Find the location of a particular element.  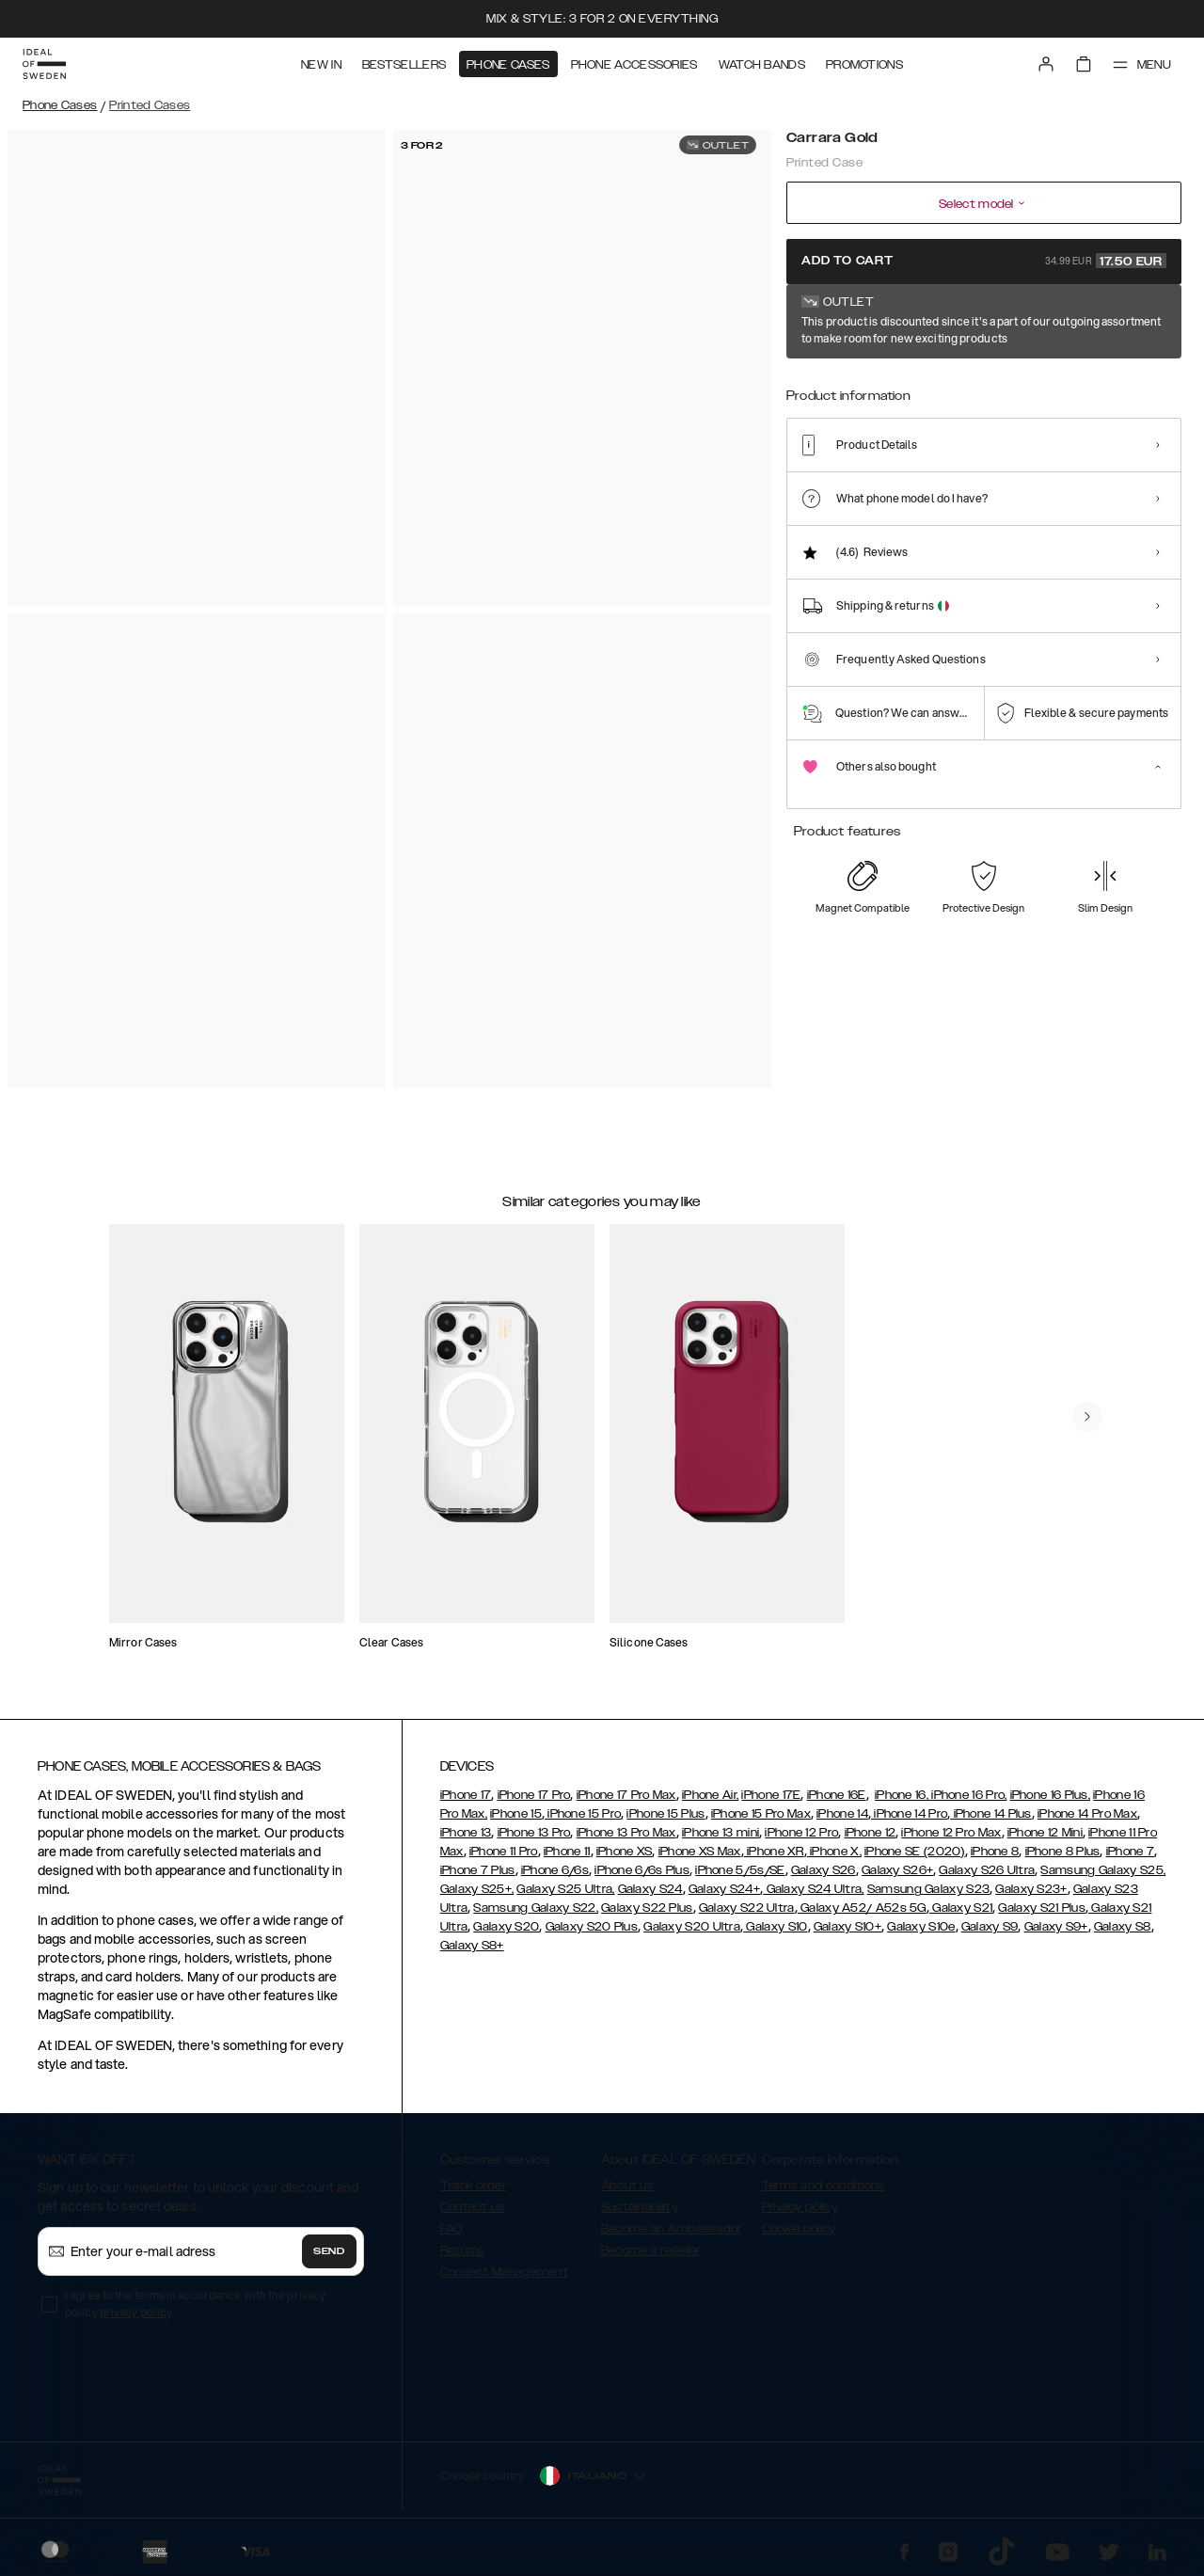

iPhone XS is located at coordinates (624, 1851).